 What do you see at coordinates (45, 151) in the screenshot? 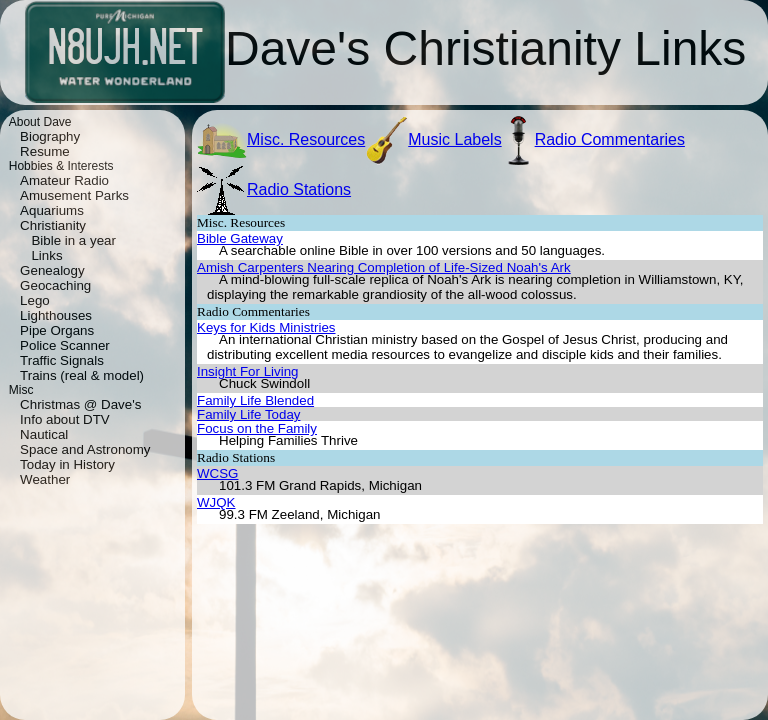
I see `Resume` at bounding box center [45, 151].